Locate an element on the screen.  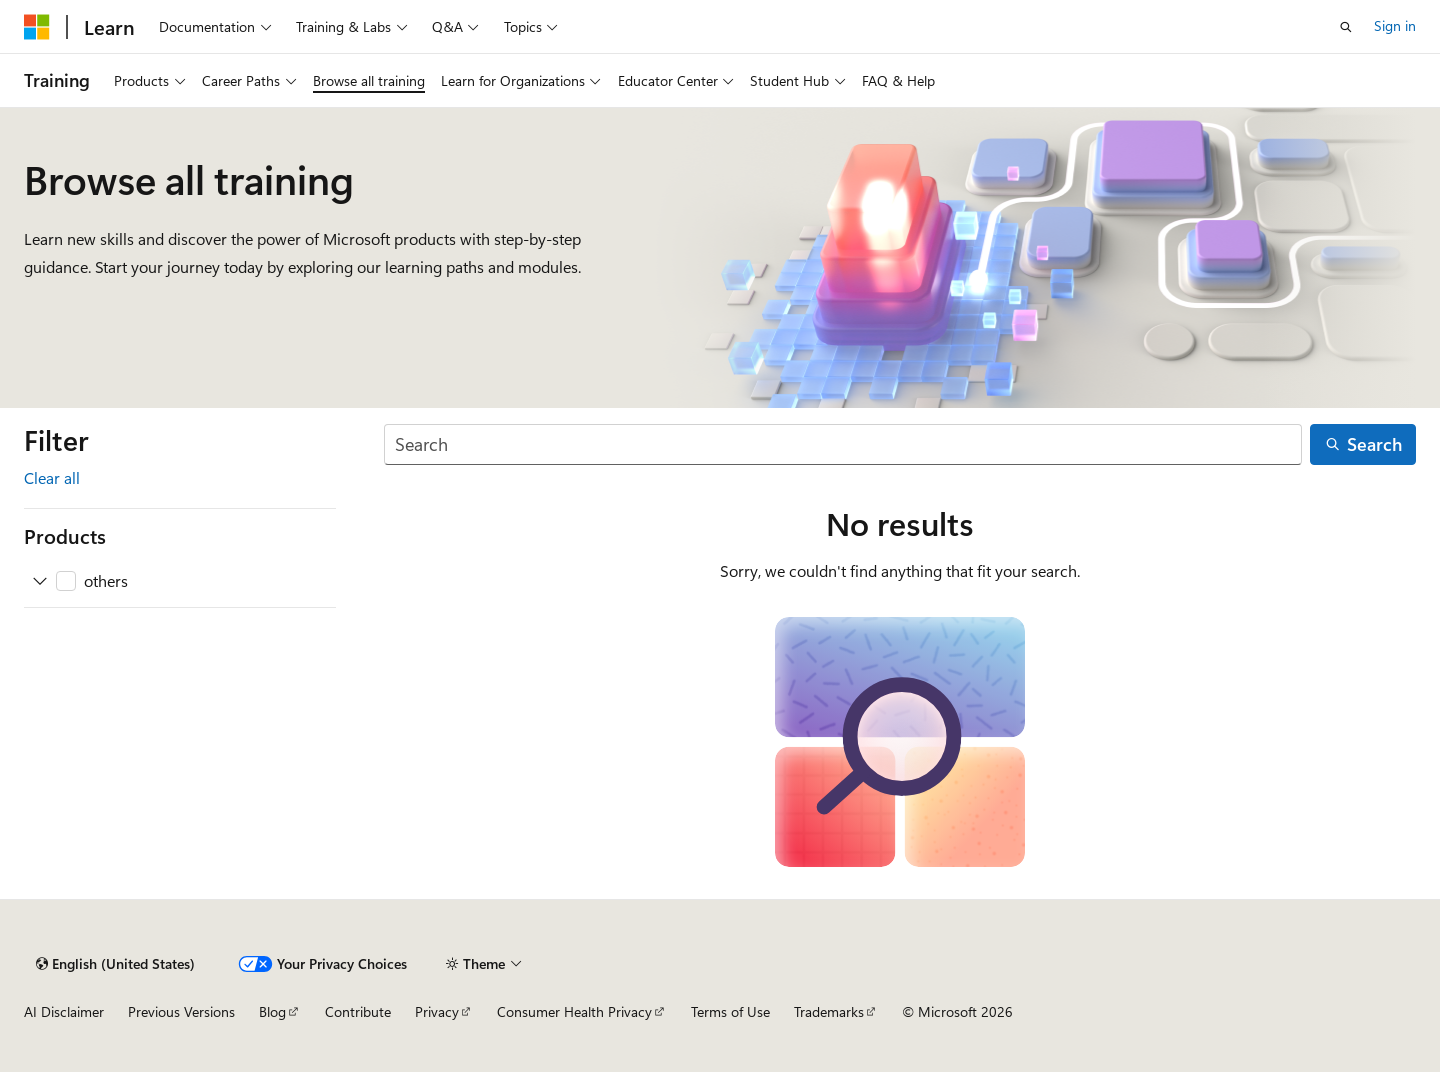
[Microsoft] is located at coordinates (37, 27).